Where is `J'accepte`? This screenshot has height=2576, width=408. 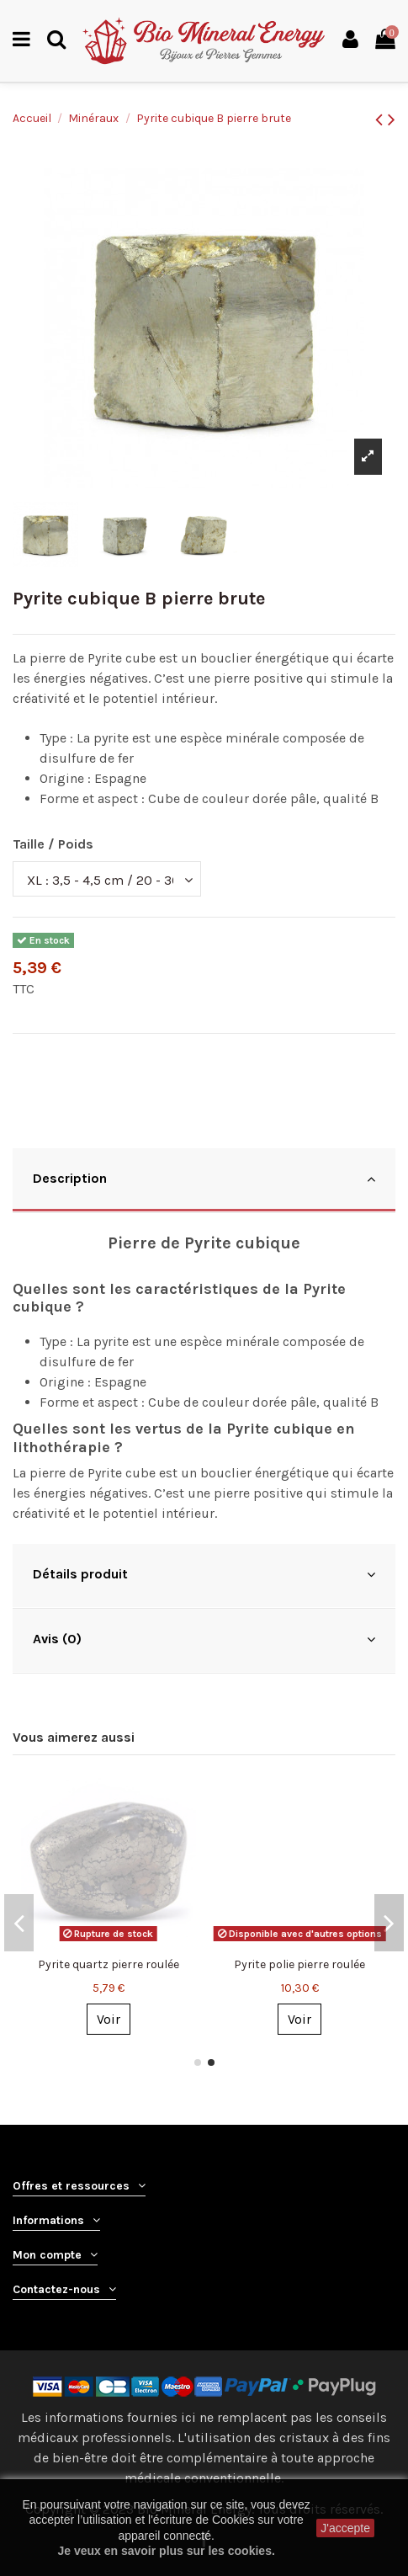 J'accepte is located at coordinates (345, 2528).